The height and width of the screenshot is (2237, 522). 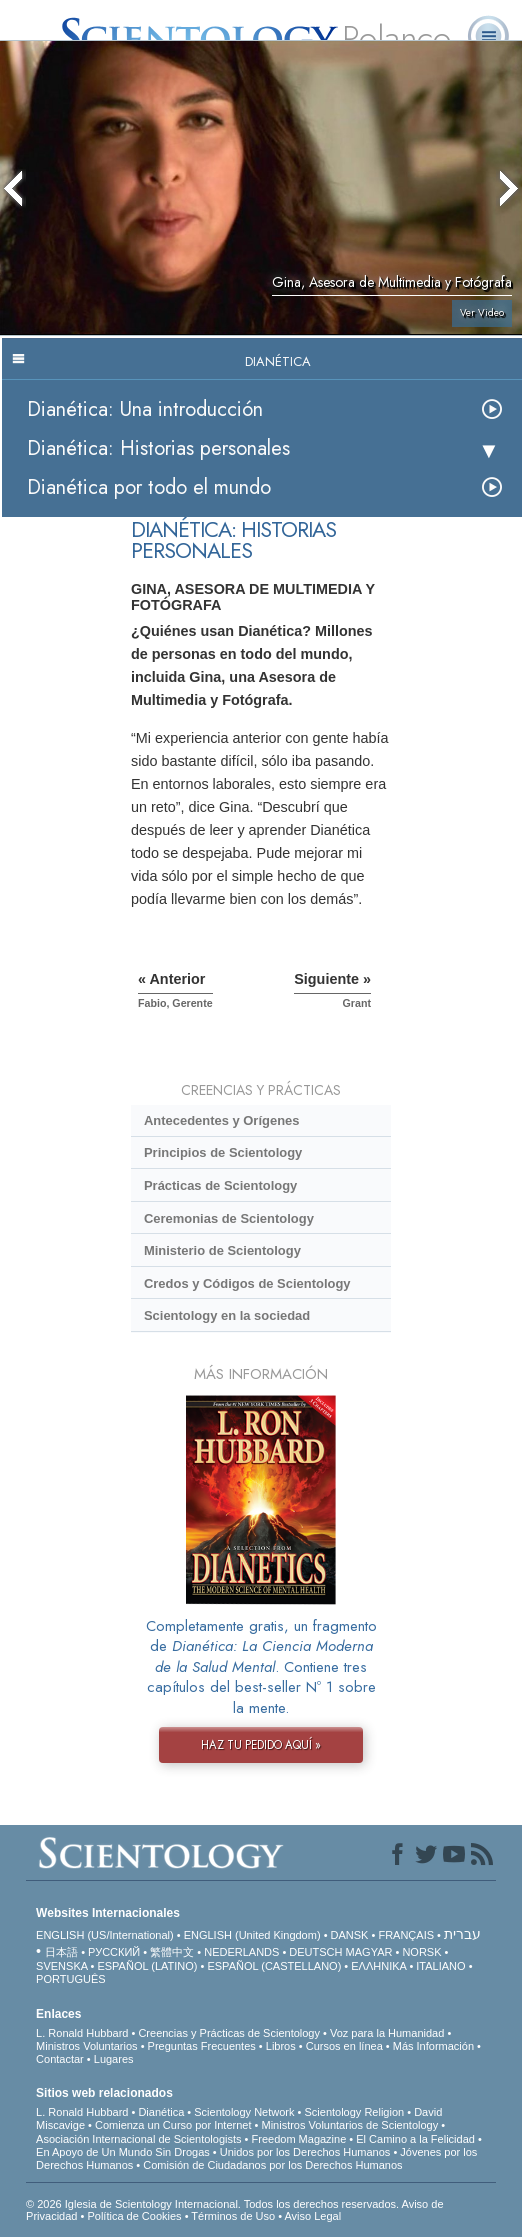 I want to click on Ministerio de Scientology, so click(x=222, y=1250).